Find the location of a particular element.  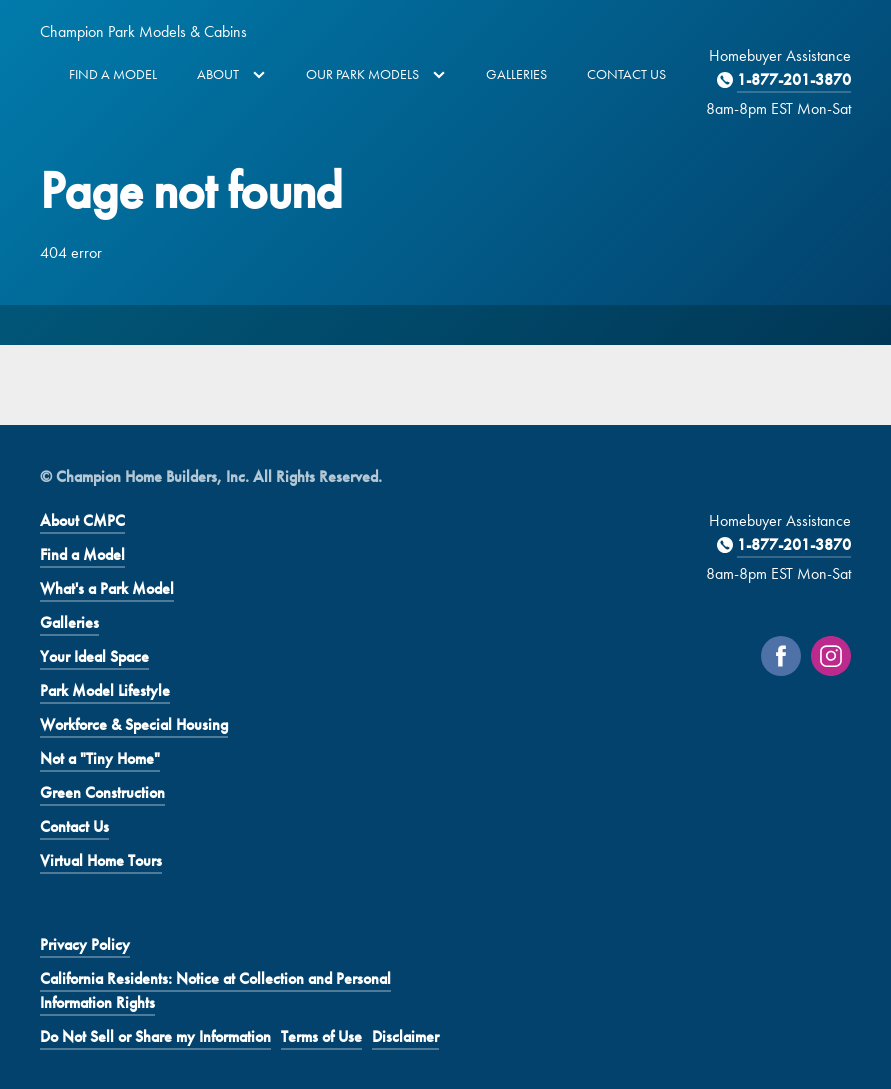

About [button] is located at coordinates (231, 74).